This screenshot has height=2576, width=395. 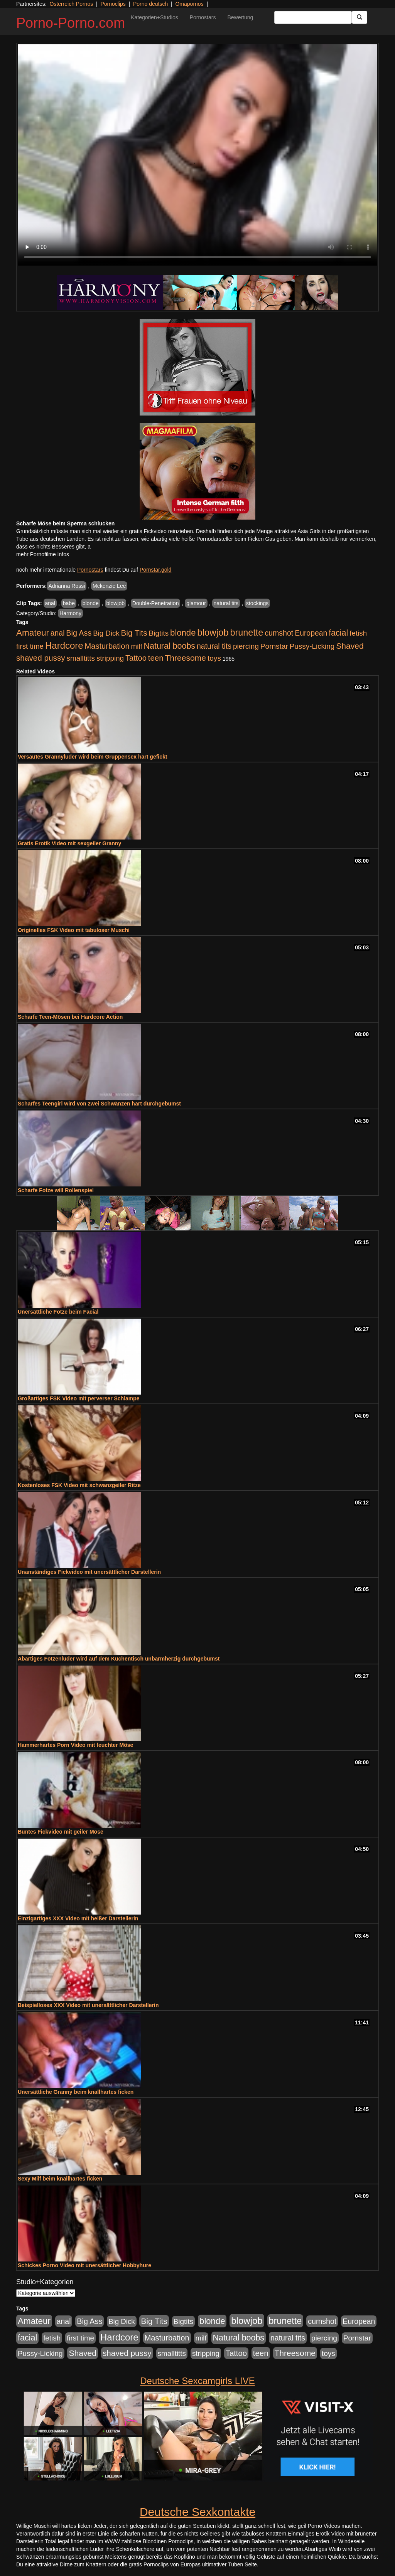 I want to click on [Submit Button], so click(x=359, y=17).